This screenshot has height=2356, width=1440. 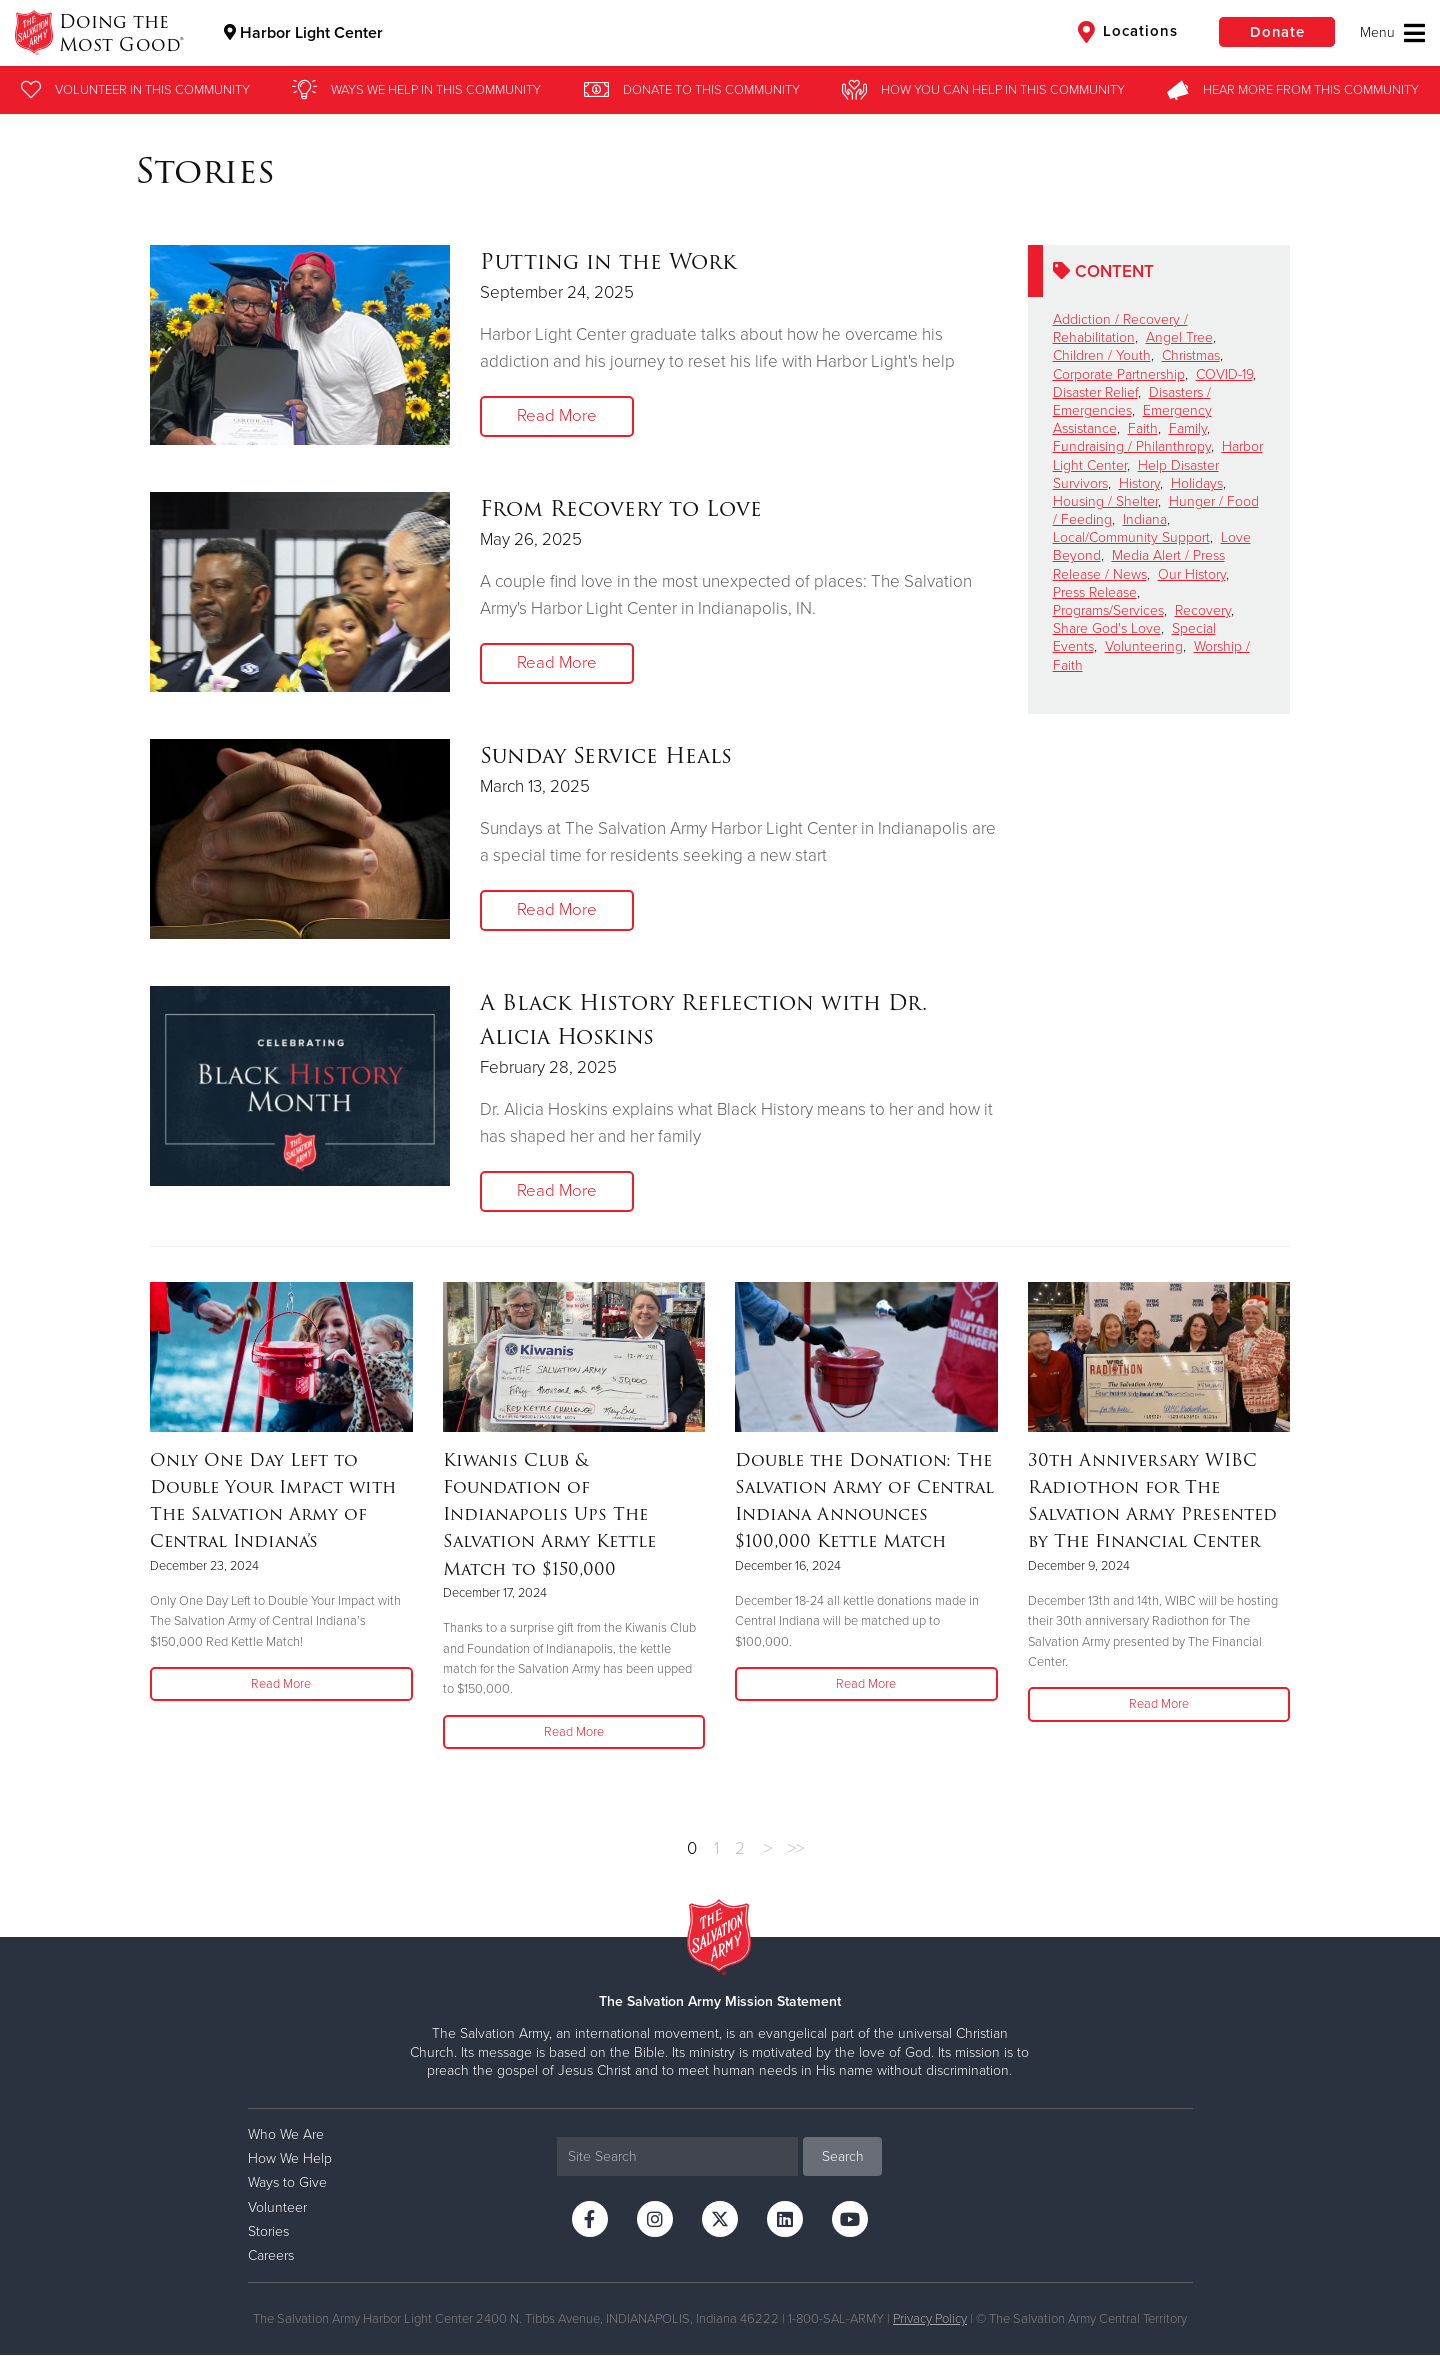 What do you see at coordinates (1188, 428) in the screenshot?
I see `Family` at bounding box center [1188, 428].